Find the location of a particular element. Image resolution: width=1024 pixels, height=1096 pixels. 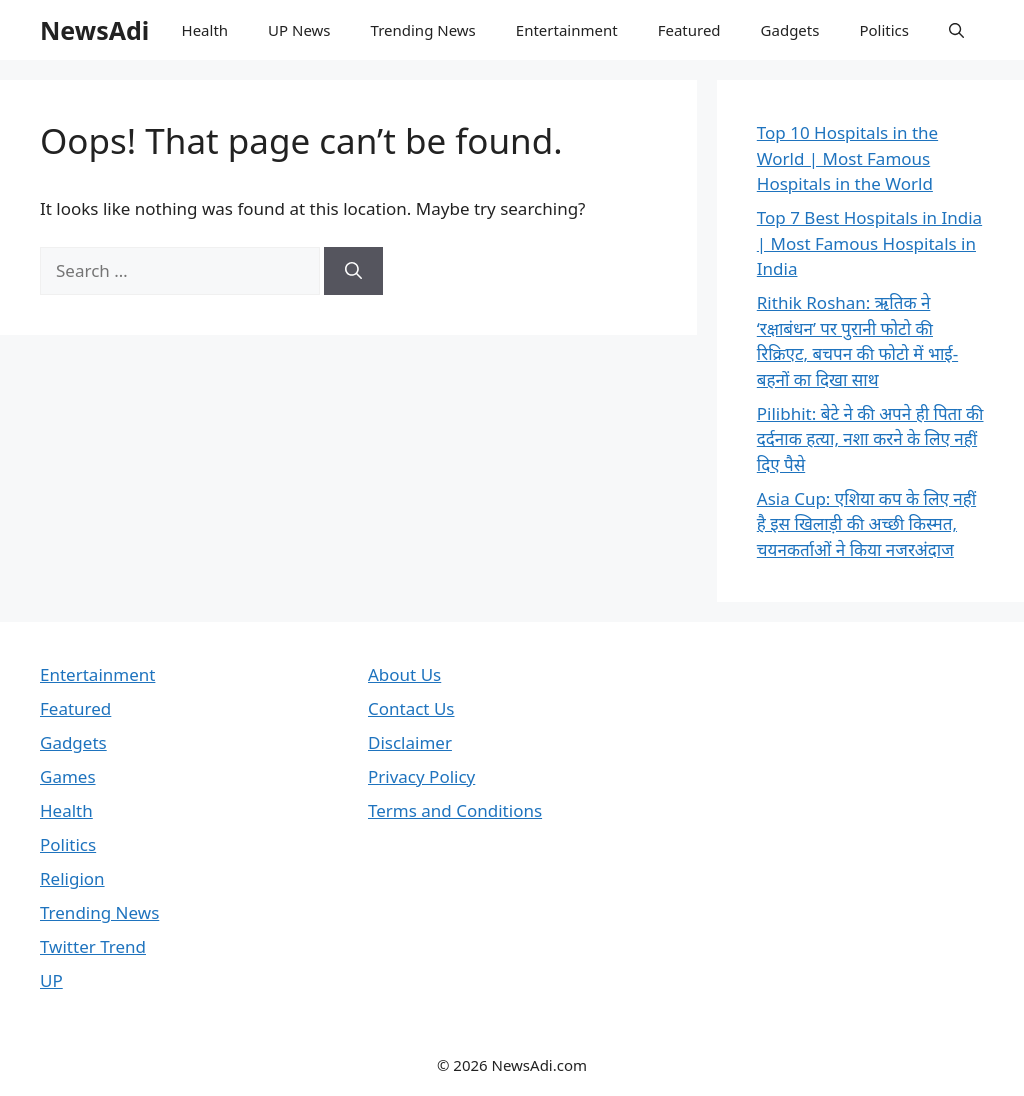

Top 7 Best Hospitals in India | Most Famous Hospitals in India is located at coordinates (869, 243).